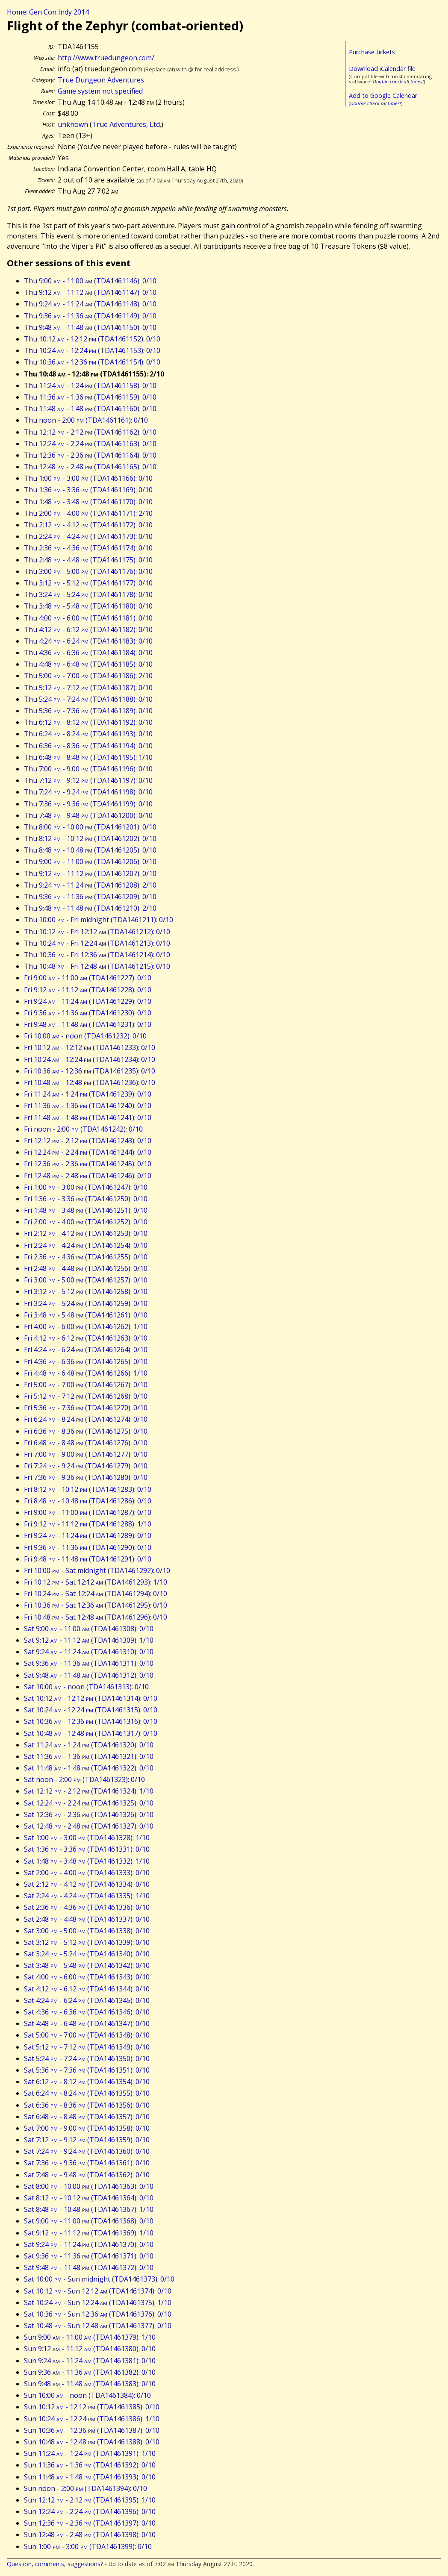 The width and height of the screenshot is (448, 2576). What do you see at coordinates (87, 2012) in the screenshot?
I see `Sat 4:36 - 6:36 (TDA1461346): 0/10` at bounding box center [87, 2012].